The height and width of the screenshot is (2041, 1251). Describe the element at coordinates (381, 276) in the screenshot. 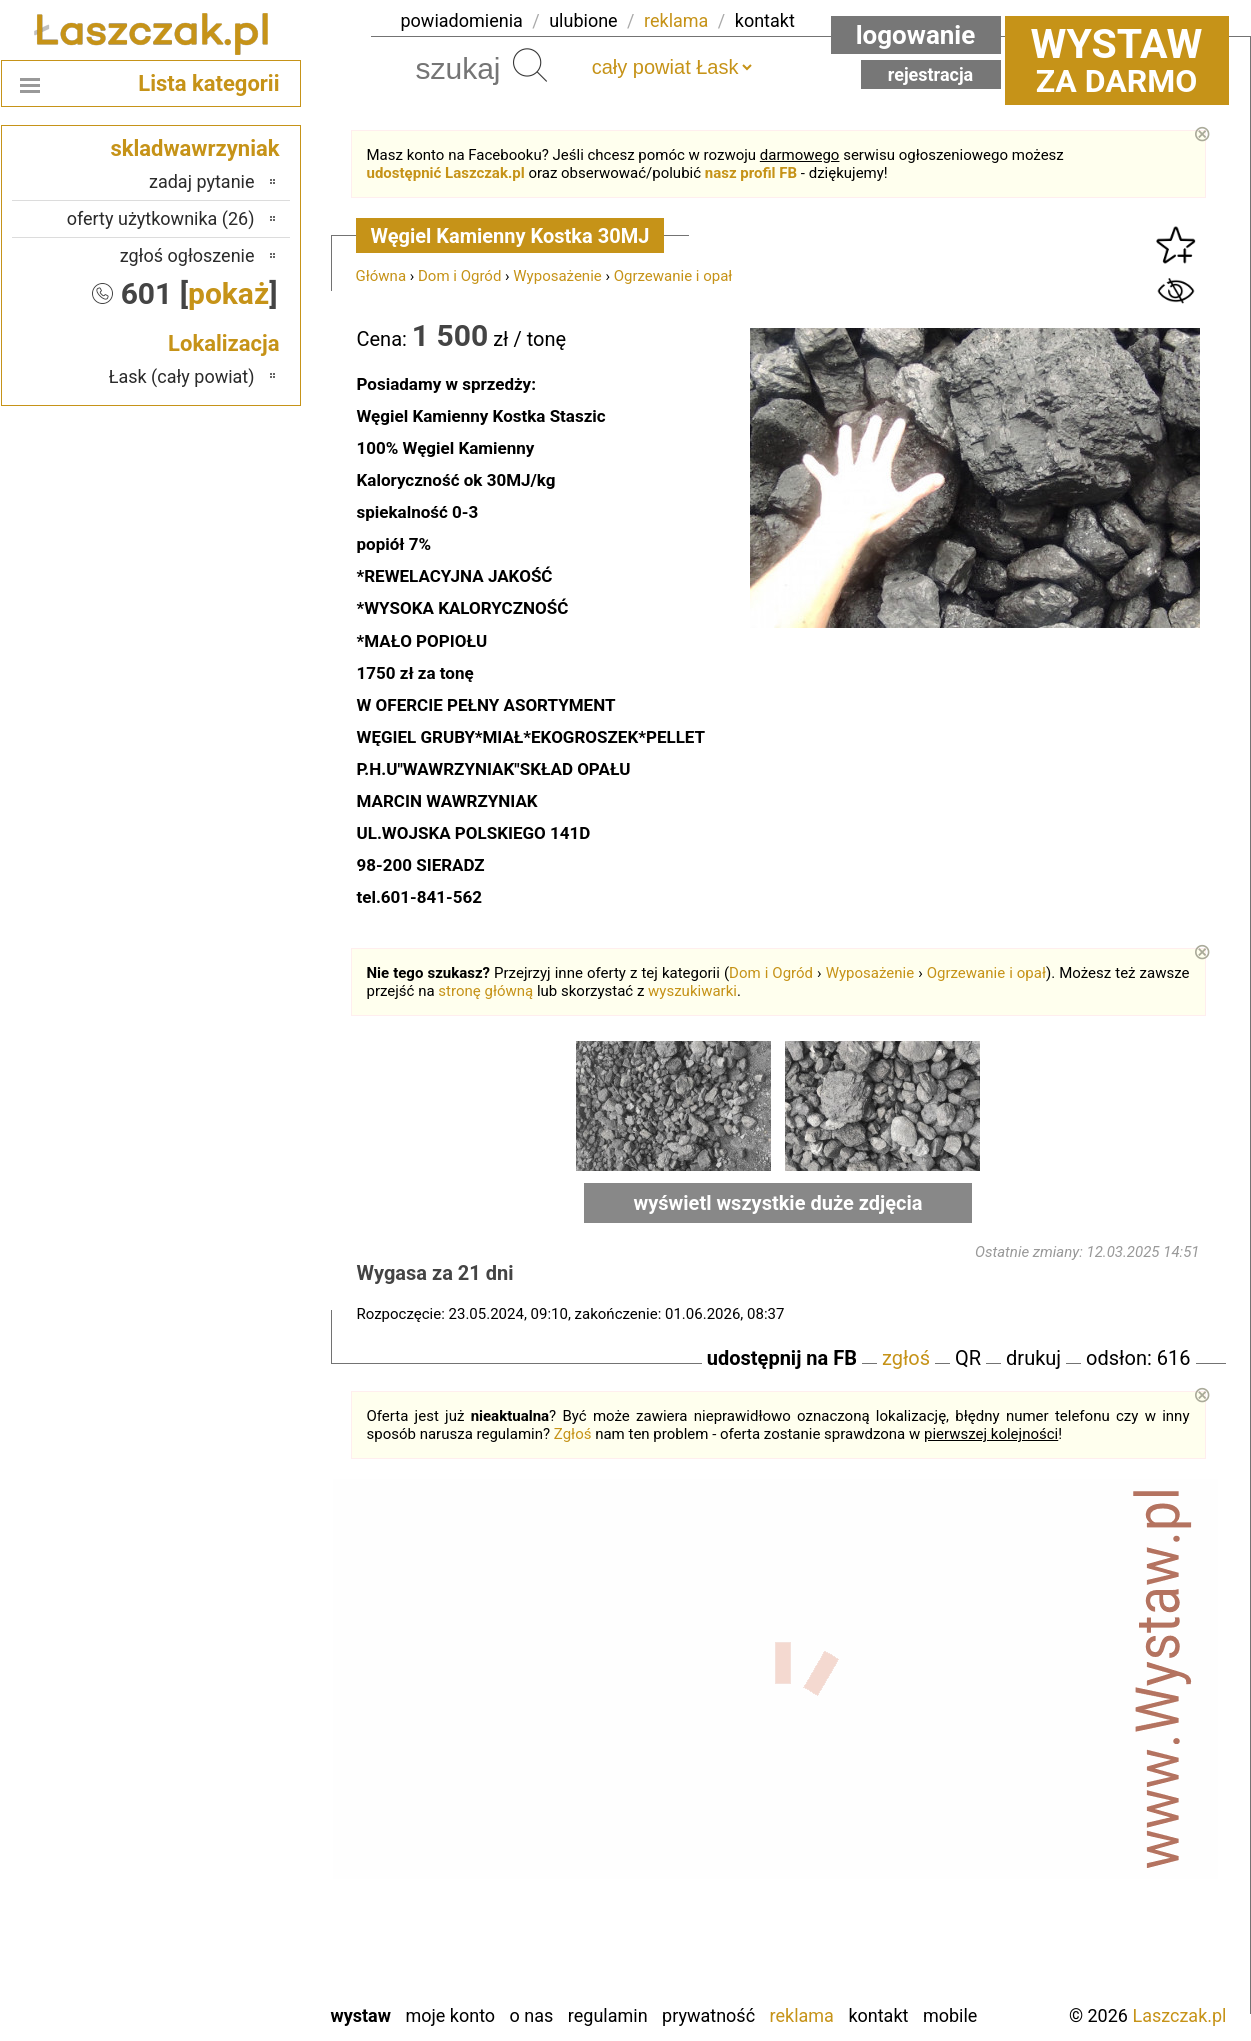

I see `Główna` at that location.